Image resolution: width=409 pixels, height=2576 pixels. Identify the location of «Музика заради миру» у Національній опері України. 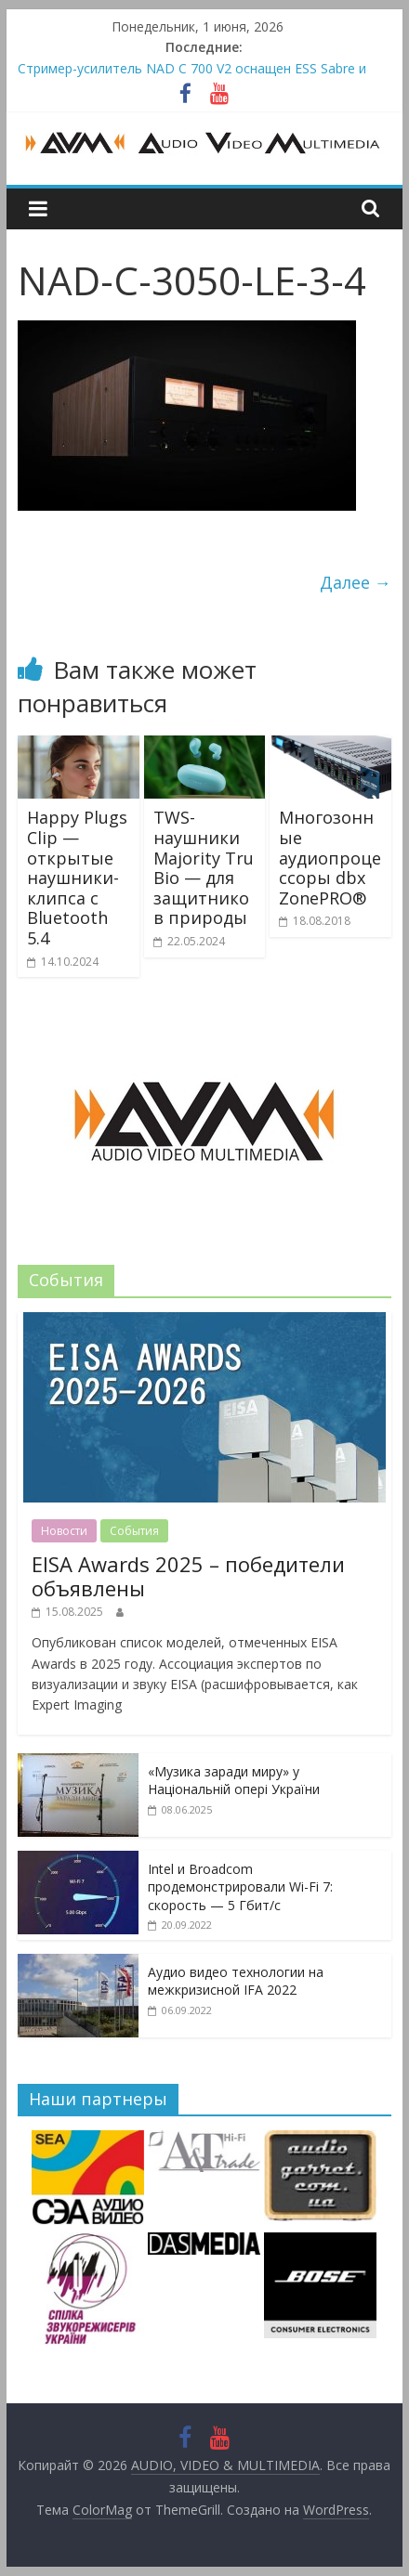
(234, 1781).